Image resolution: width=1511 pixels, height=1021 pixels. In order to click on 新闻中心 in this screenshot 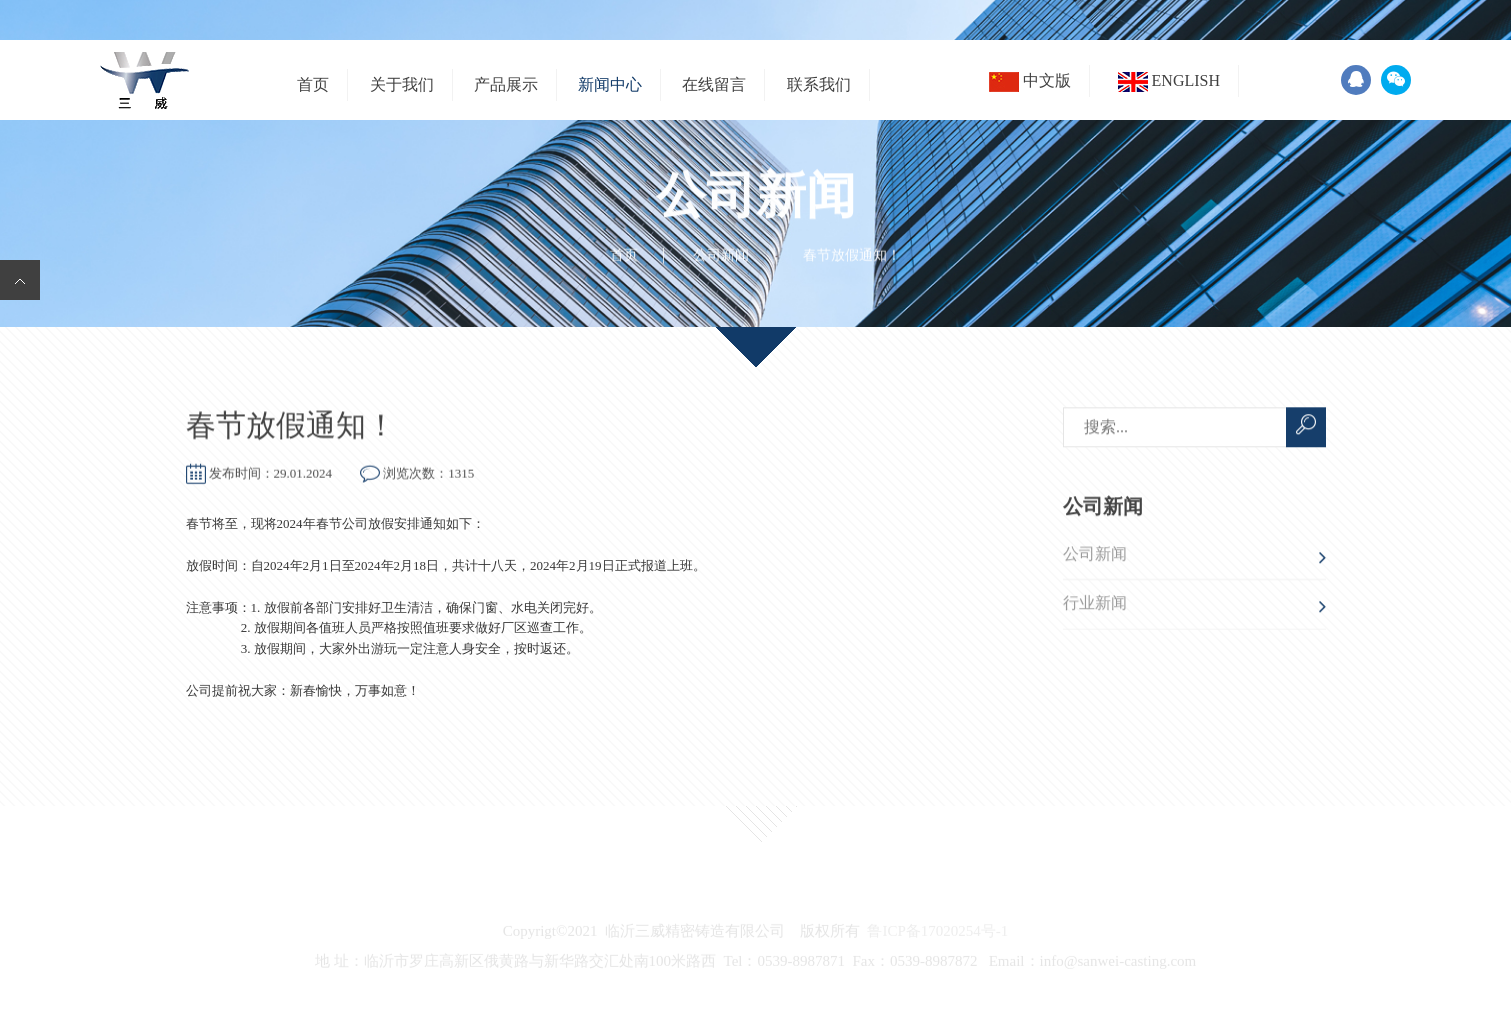, I will do `click(610, 84)`.